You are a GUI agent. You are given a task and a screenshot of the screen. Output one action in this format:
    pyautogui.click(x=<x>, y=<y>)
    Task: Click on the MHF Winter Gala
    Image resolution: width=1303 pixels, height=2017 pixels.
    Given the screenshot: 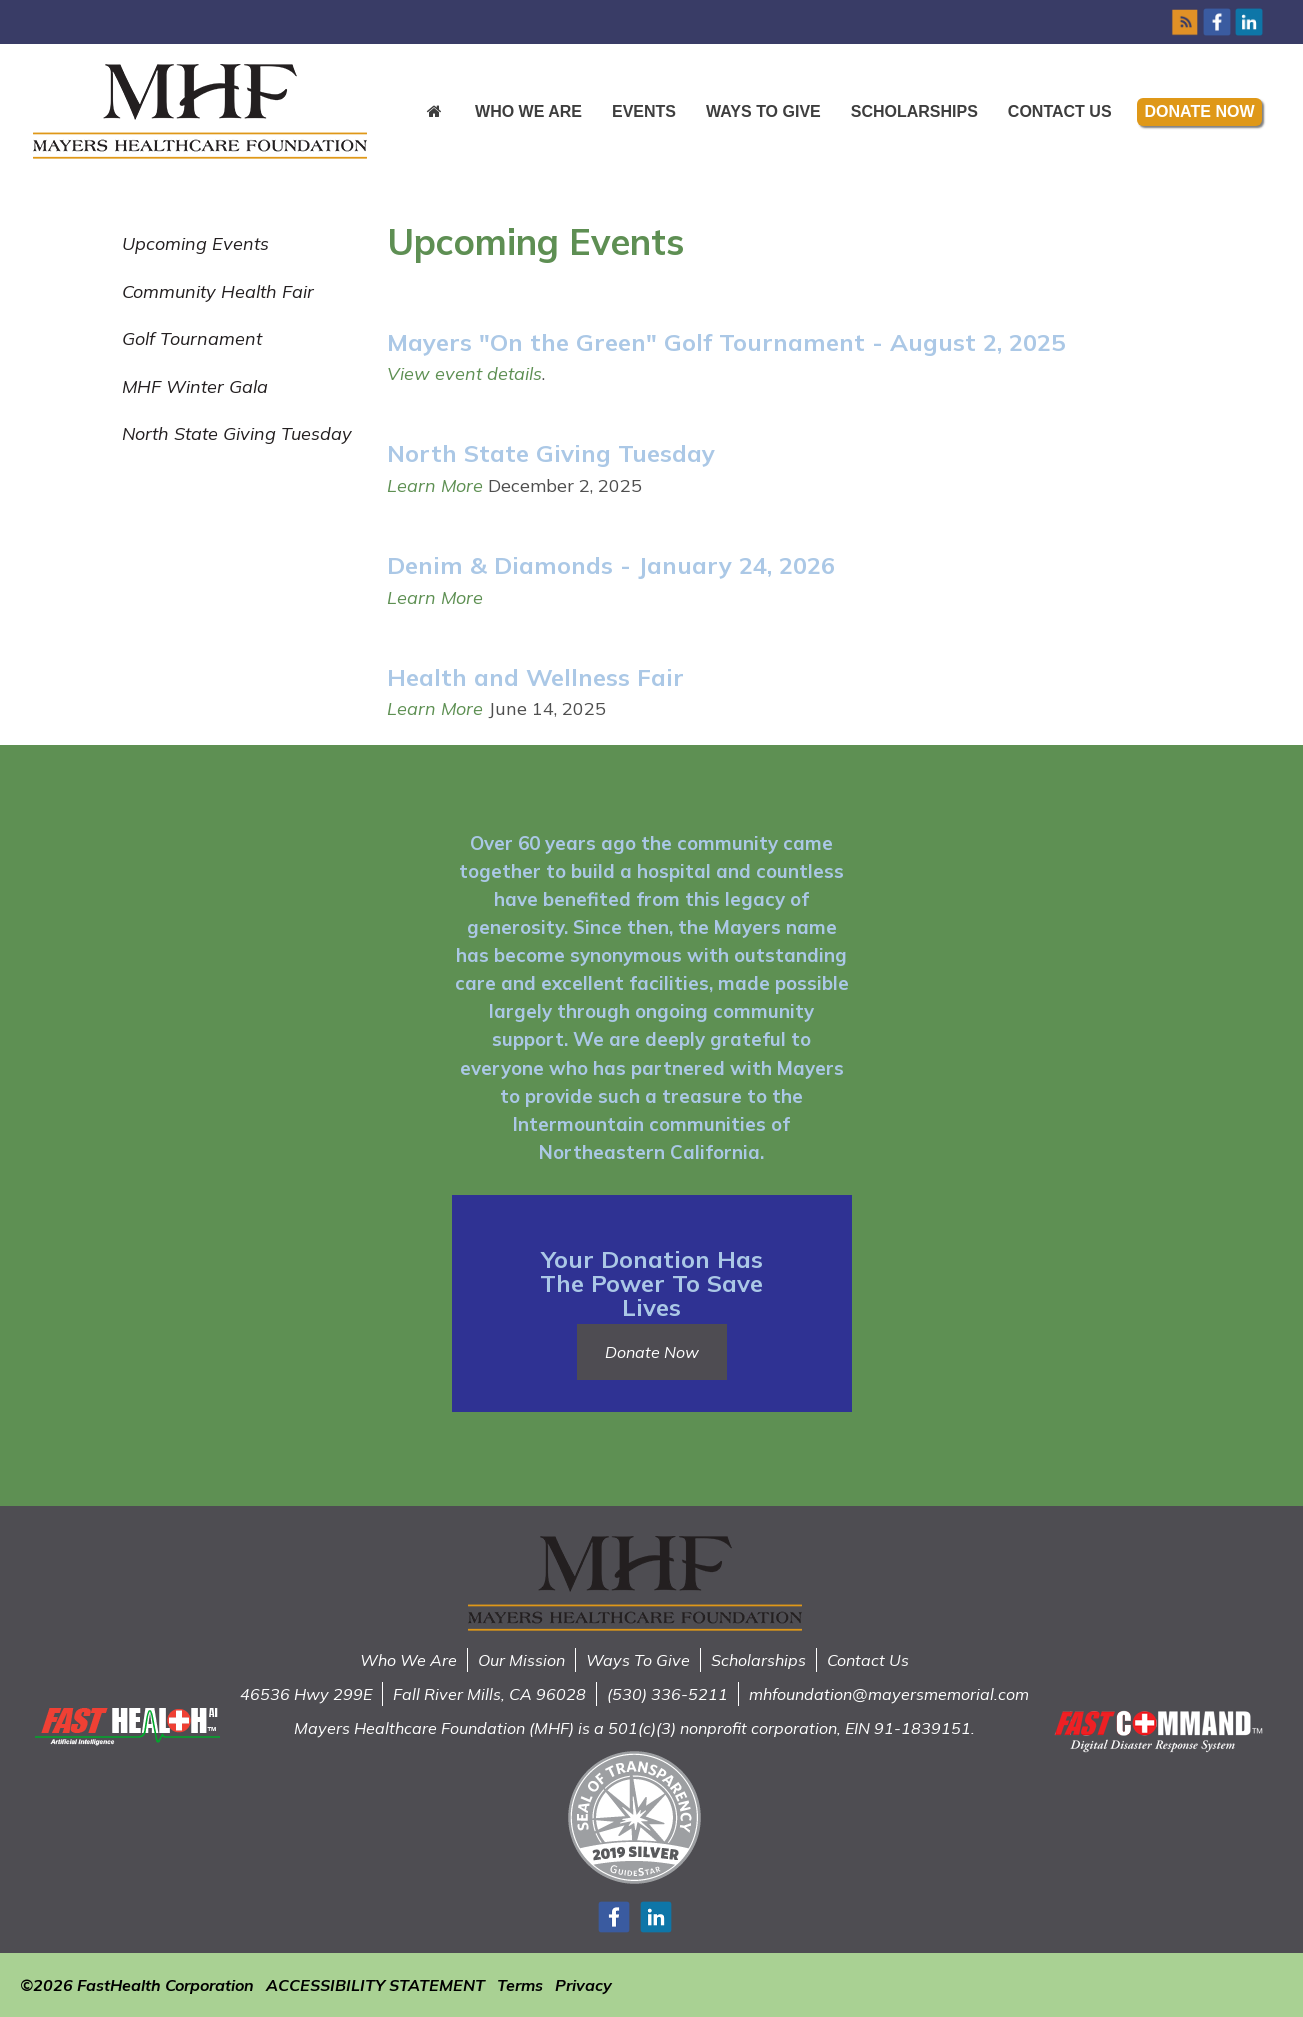 What is the action you would take?
    pyautogui.click(x=195, y=386)
    